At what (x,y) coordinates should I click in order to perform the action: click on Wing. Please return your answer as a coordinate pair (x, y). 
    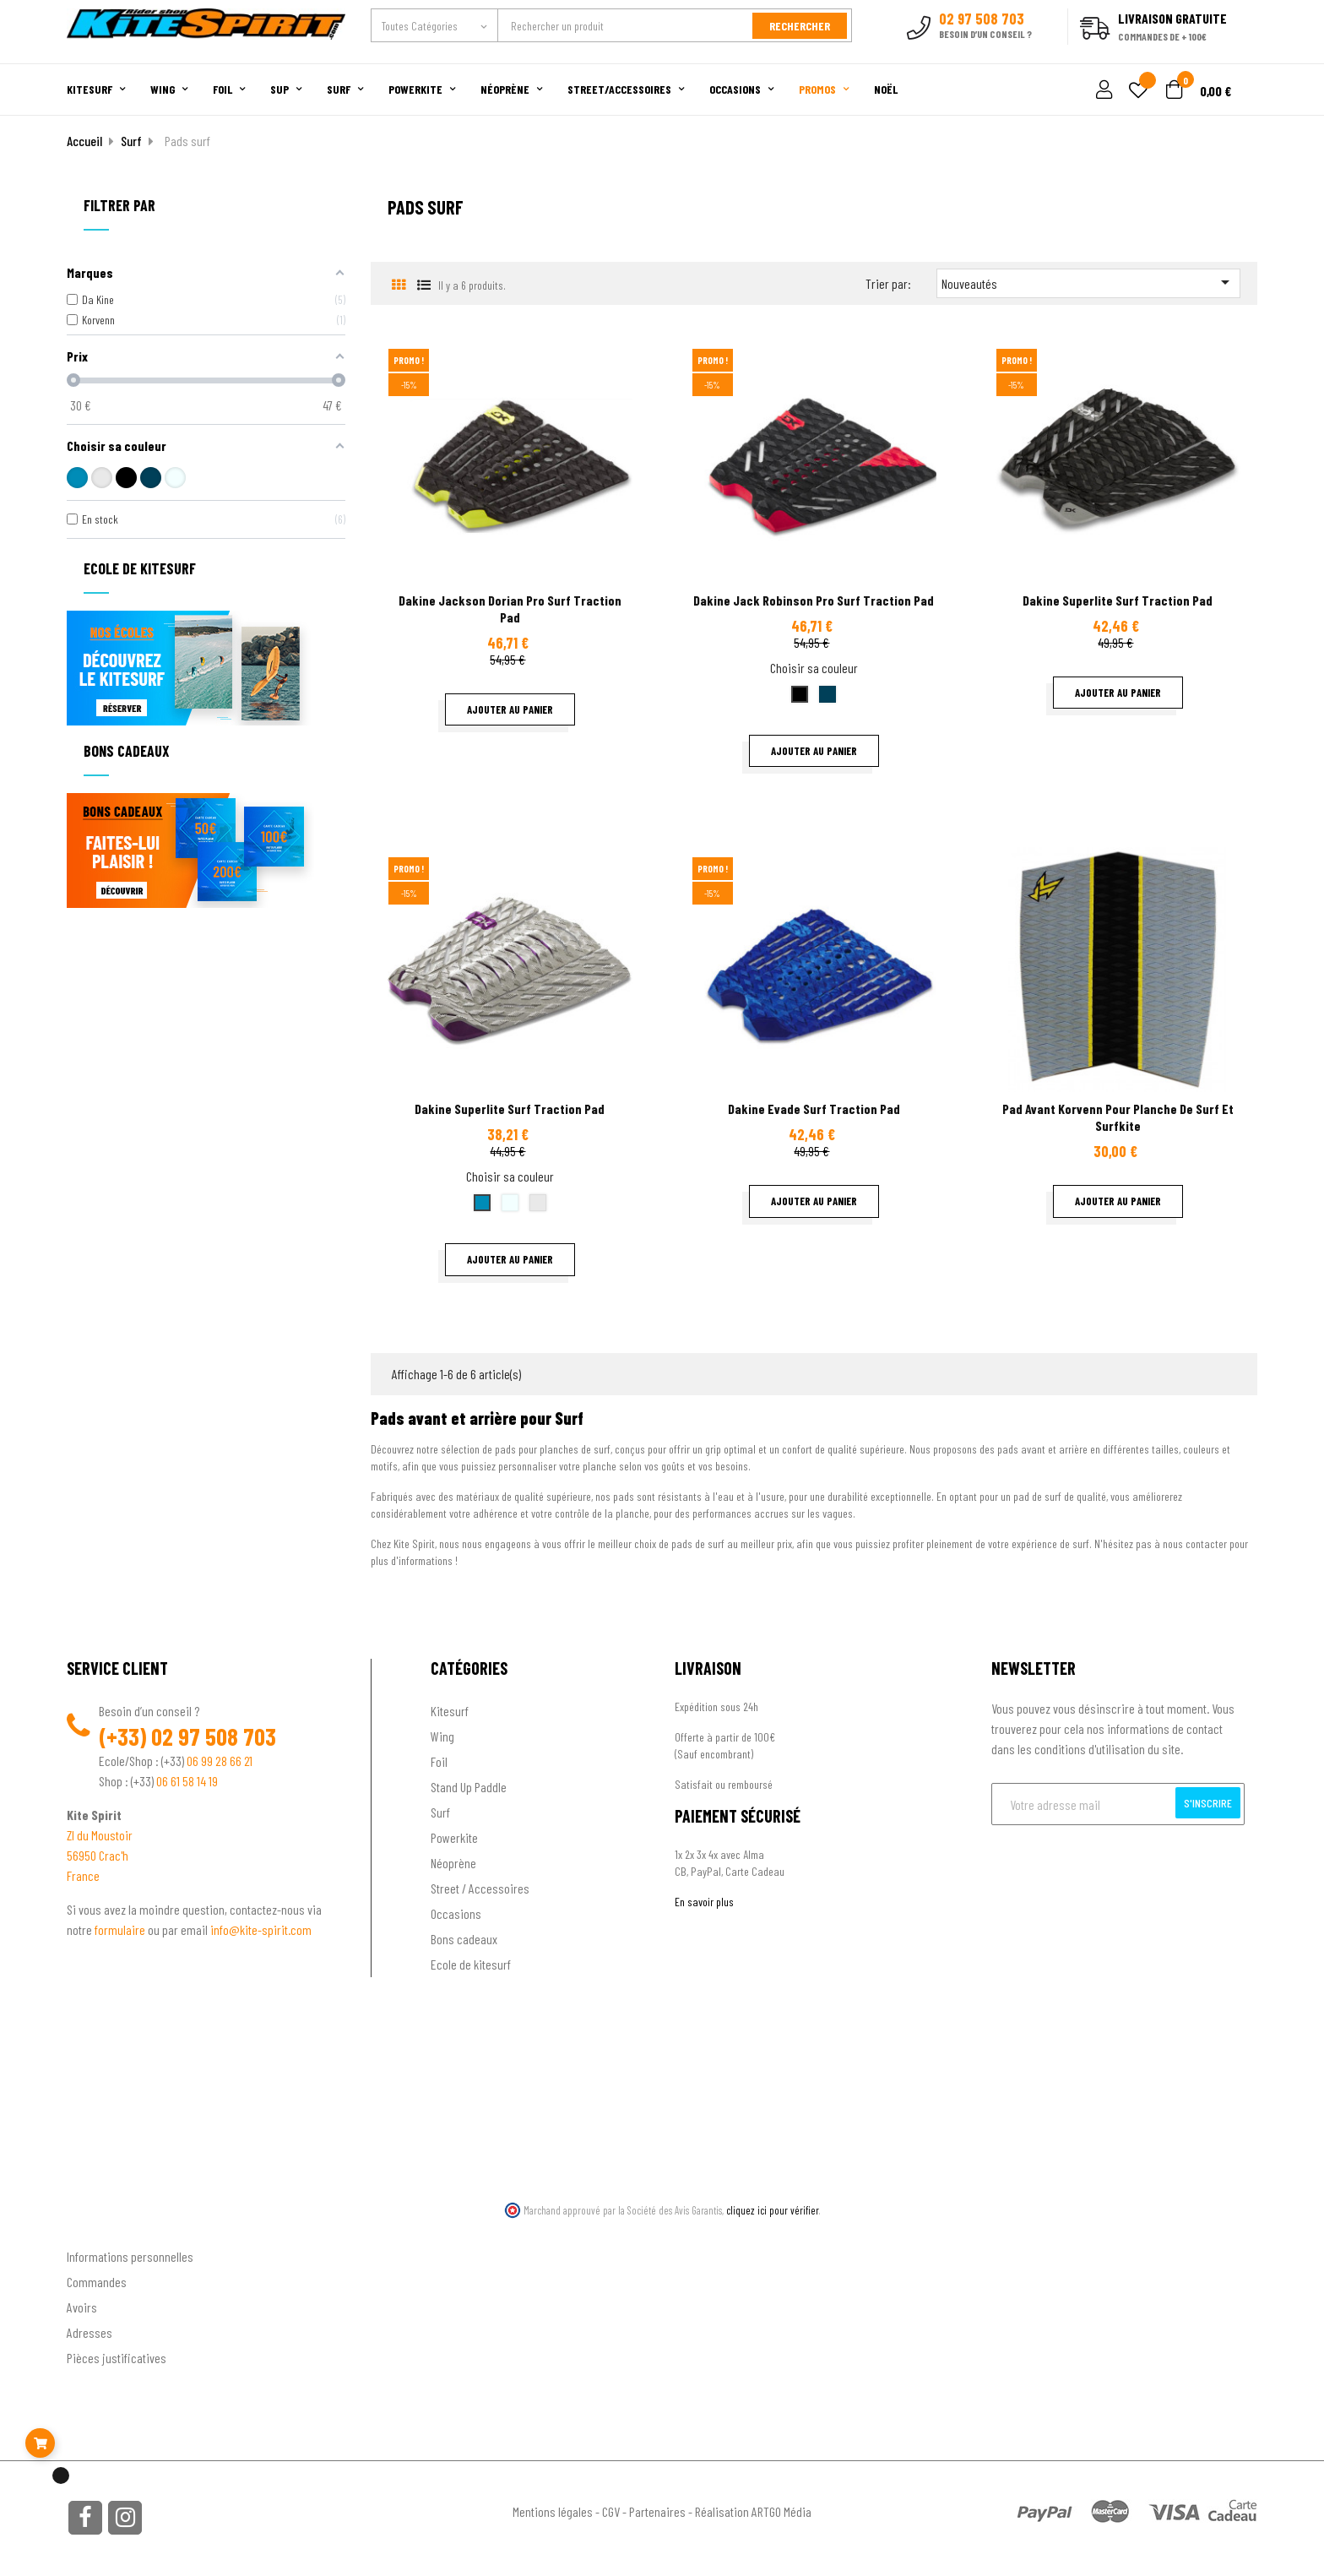
    Looking at the image, I should click on (442, 1733).